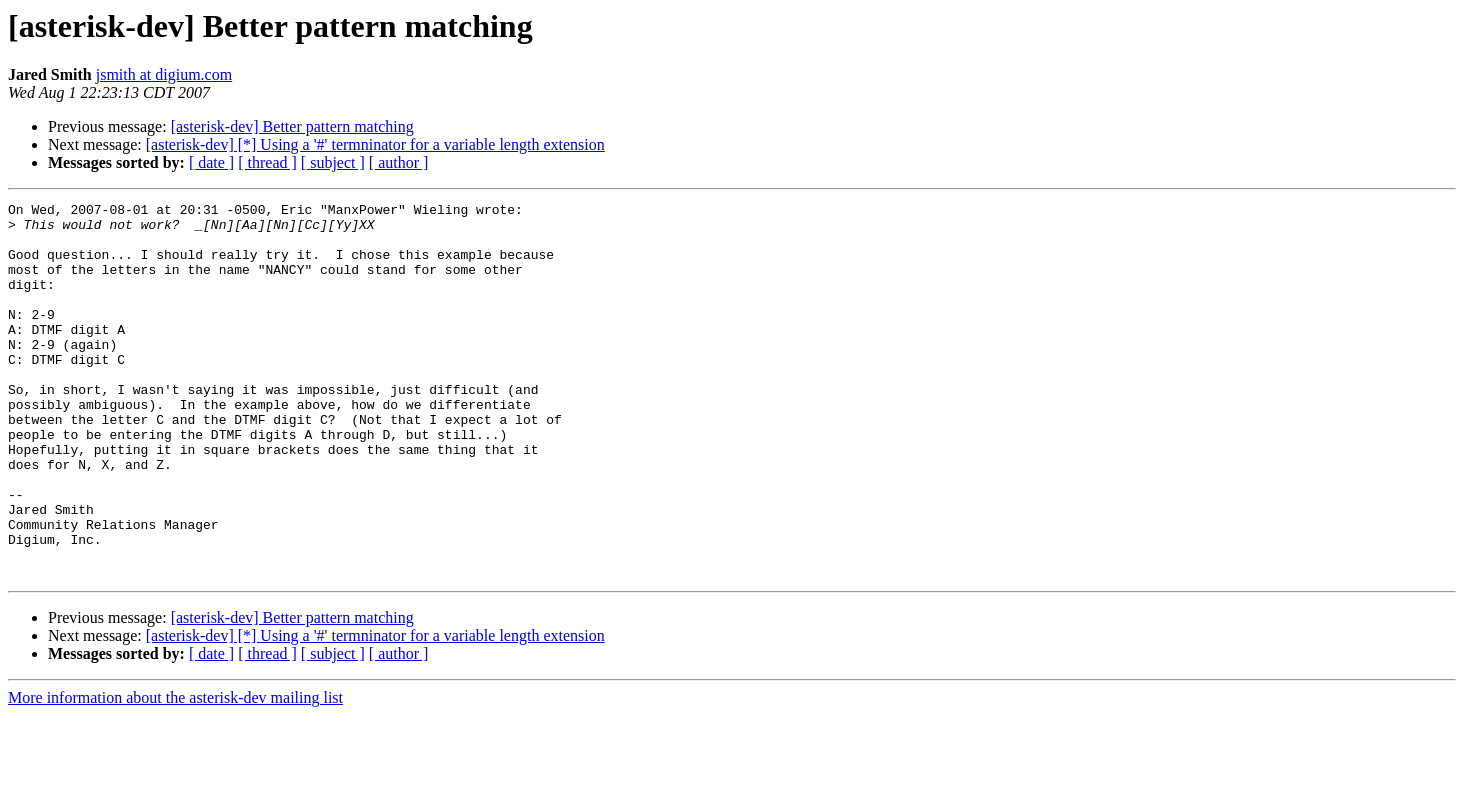 The height and width of the screenshot is (790, 1464). I want to click on jsmith at digium.com, so click(164, 74).